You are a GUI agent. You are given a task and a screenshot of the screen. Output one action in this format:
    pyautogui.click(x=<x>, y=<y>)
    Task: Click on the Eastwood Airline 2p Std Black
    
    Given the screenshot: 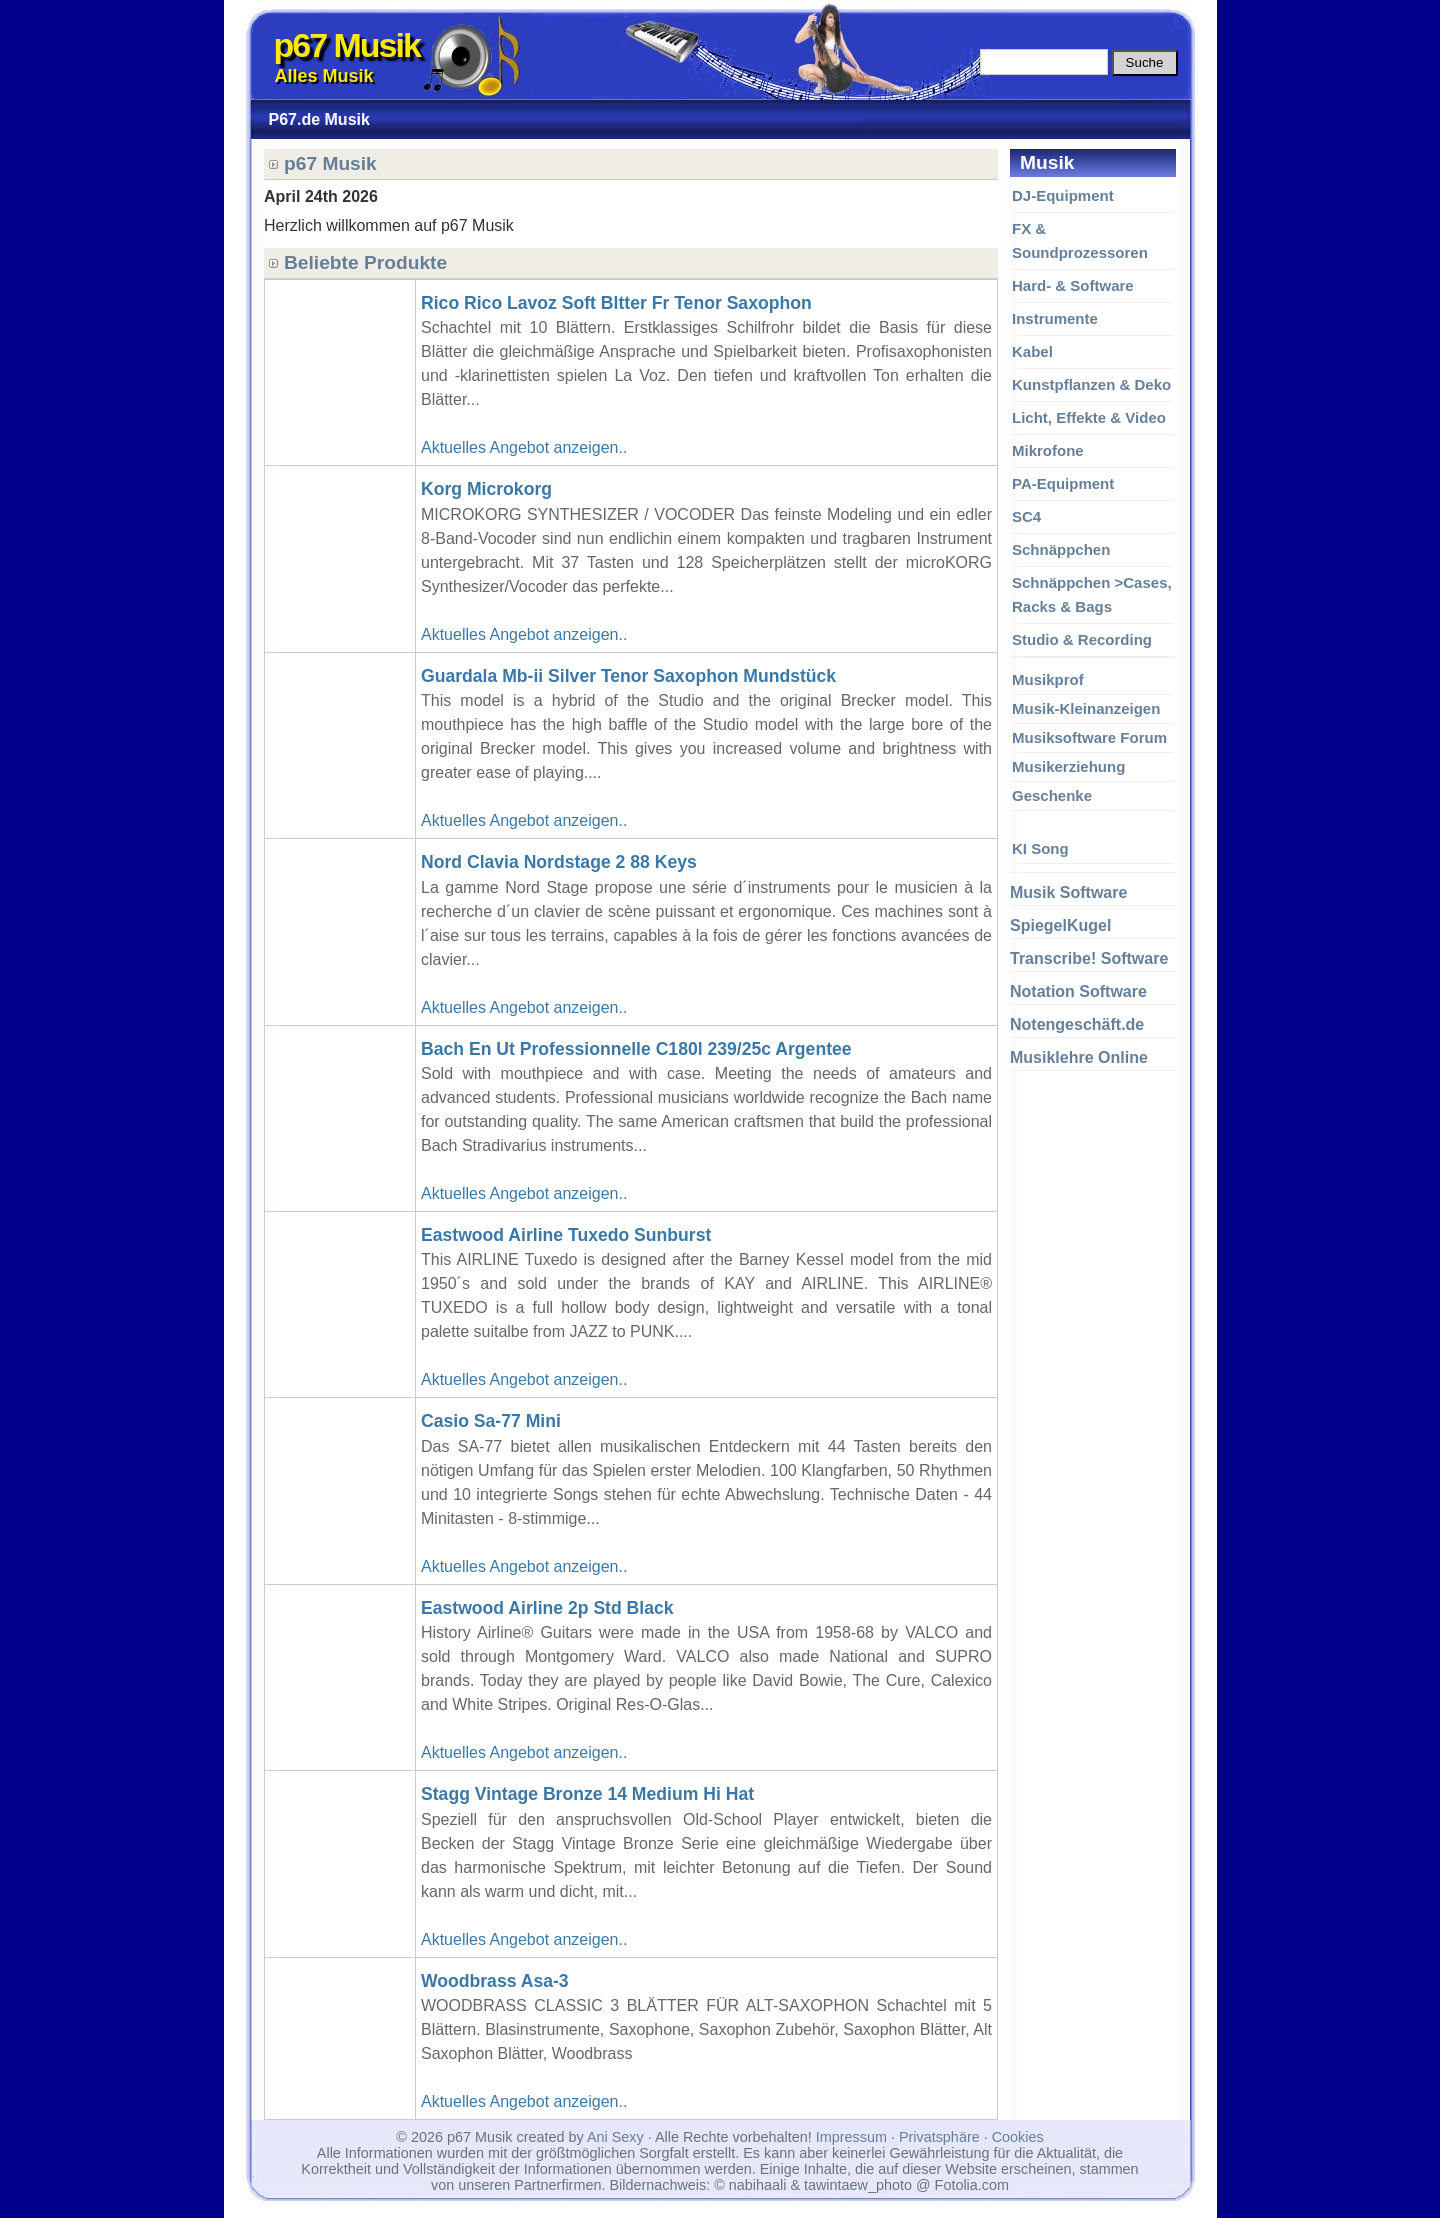 What is the action you would take?
    pyautogui.click(x=547, y=1608)
    